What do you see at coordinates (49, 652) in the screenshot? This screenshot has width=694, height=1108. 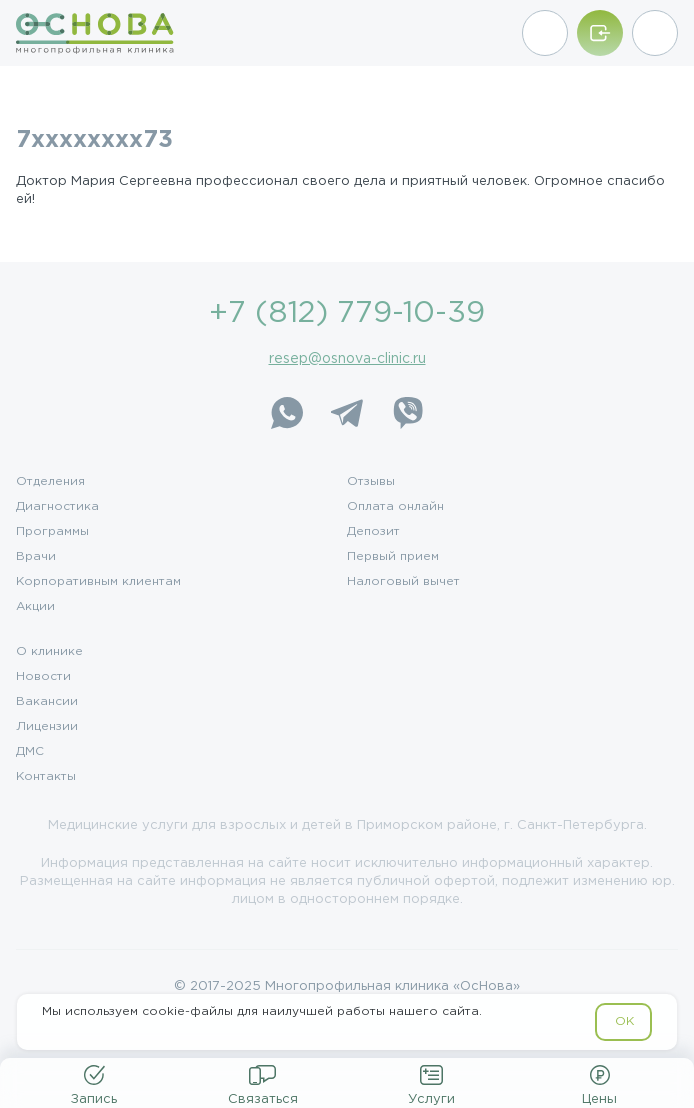 I see `О клинике` at bounding box center [49, 652].